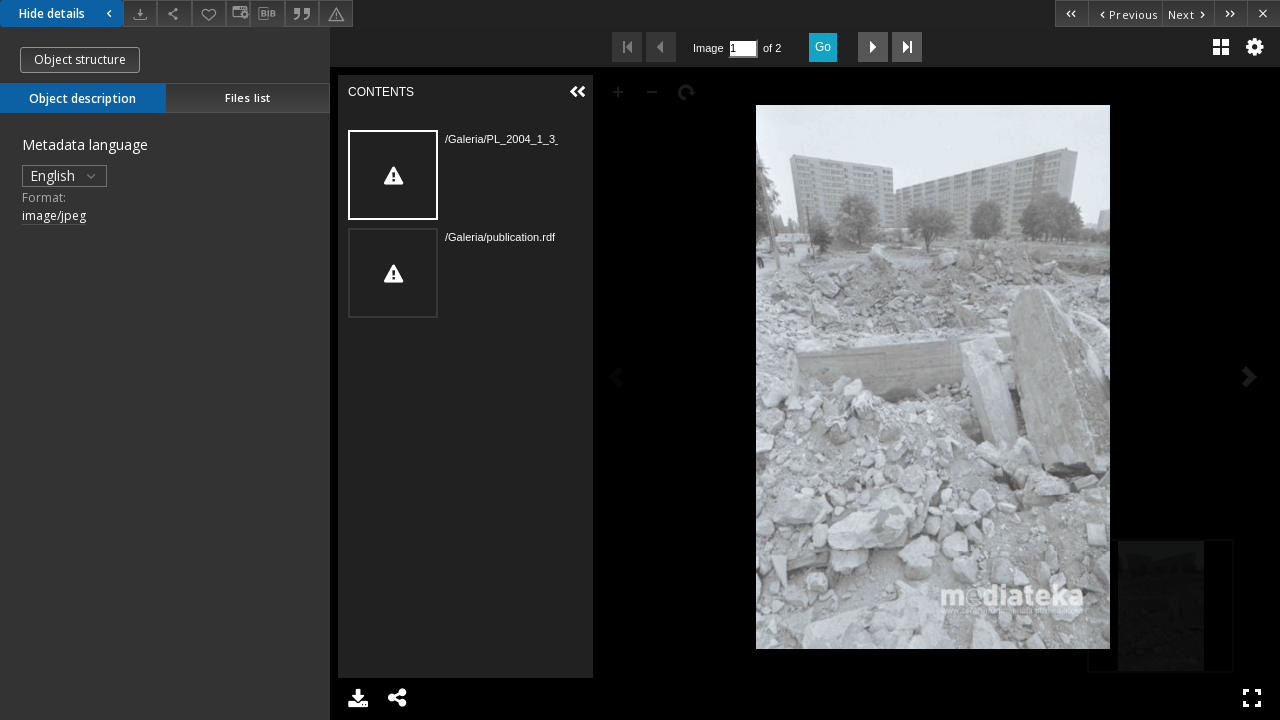  Describe the element at coordinates (64, 175) in the screenshot. I see `English` at that location.